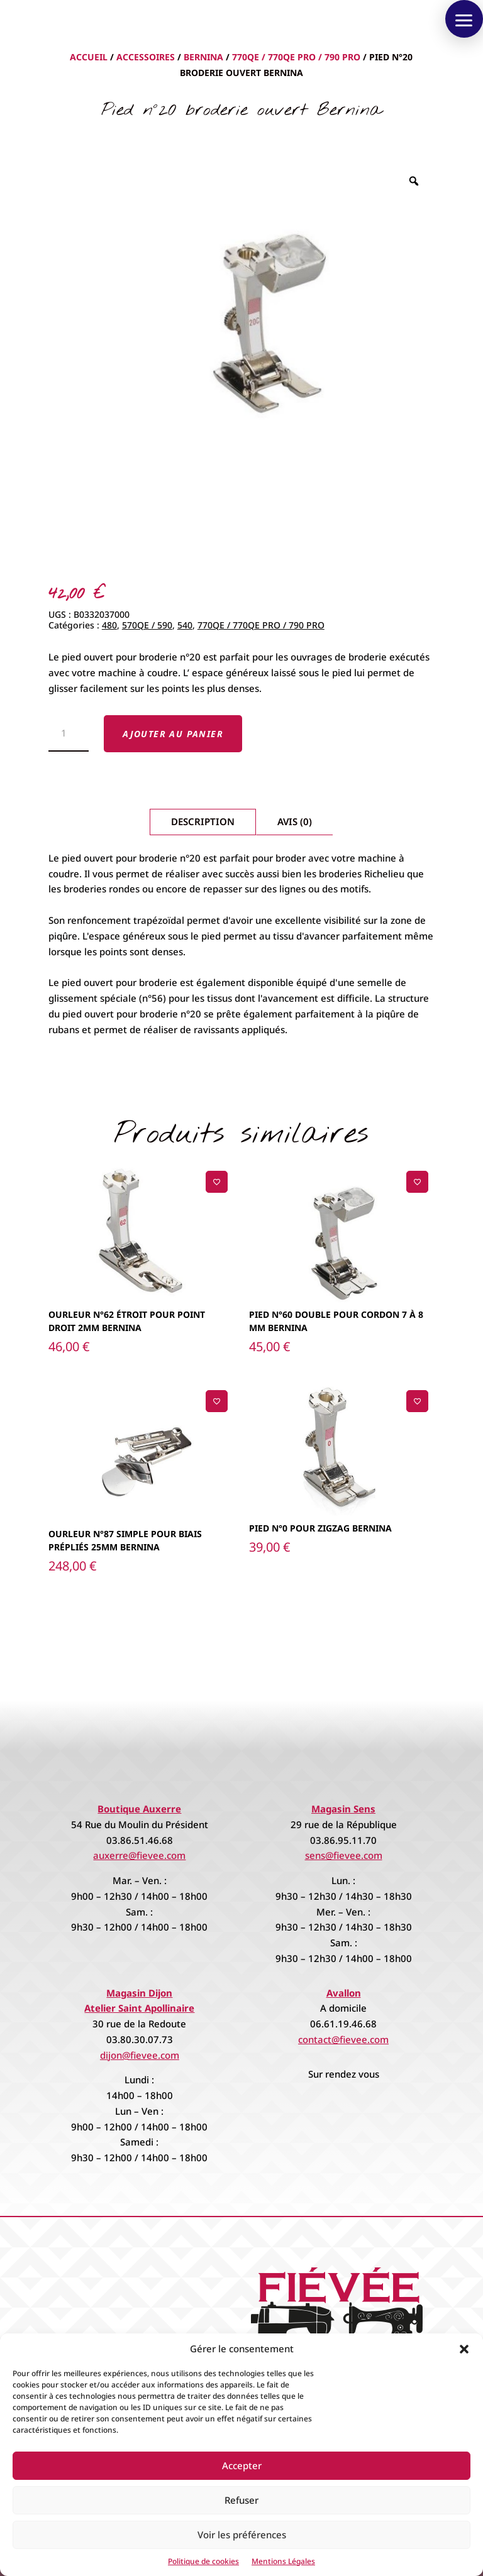  Describe the element at coordinates (145, 57) in the screenshot. I see `Accessoires` at that location.